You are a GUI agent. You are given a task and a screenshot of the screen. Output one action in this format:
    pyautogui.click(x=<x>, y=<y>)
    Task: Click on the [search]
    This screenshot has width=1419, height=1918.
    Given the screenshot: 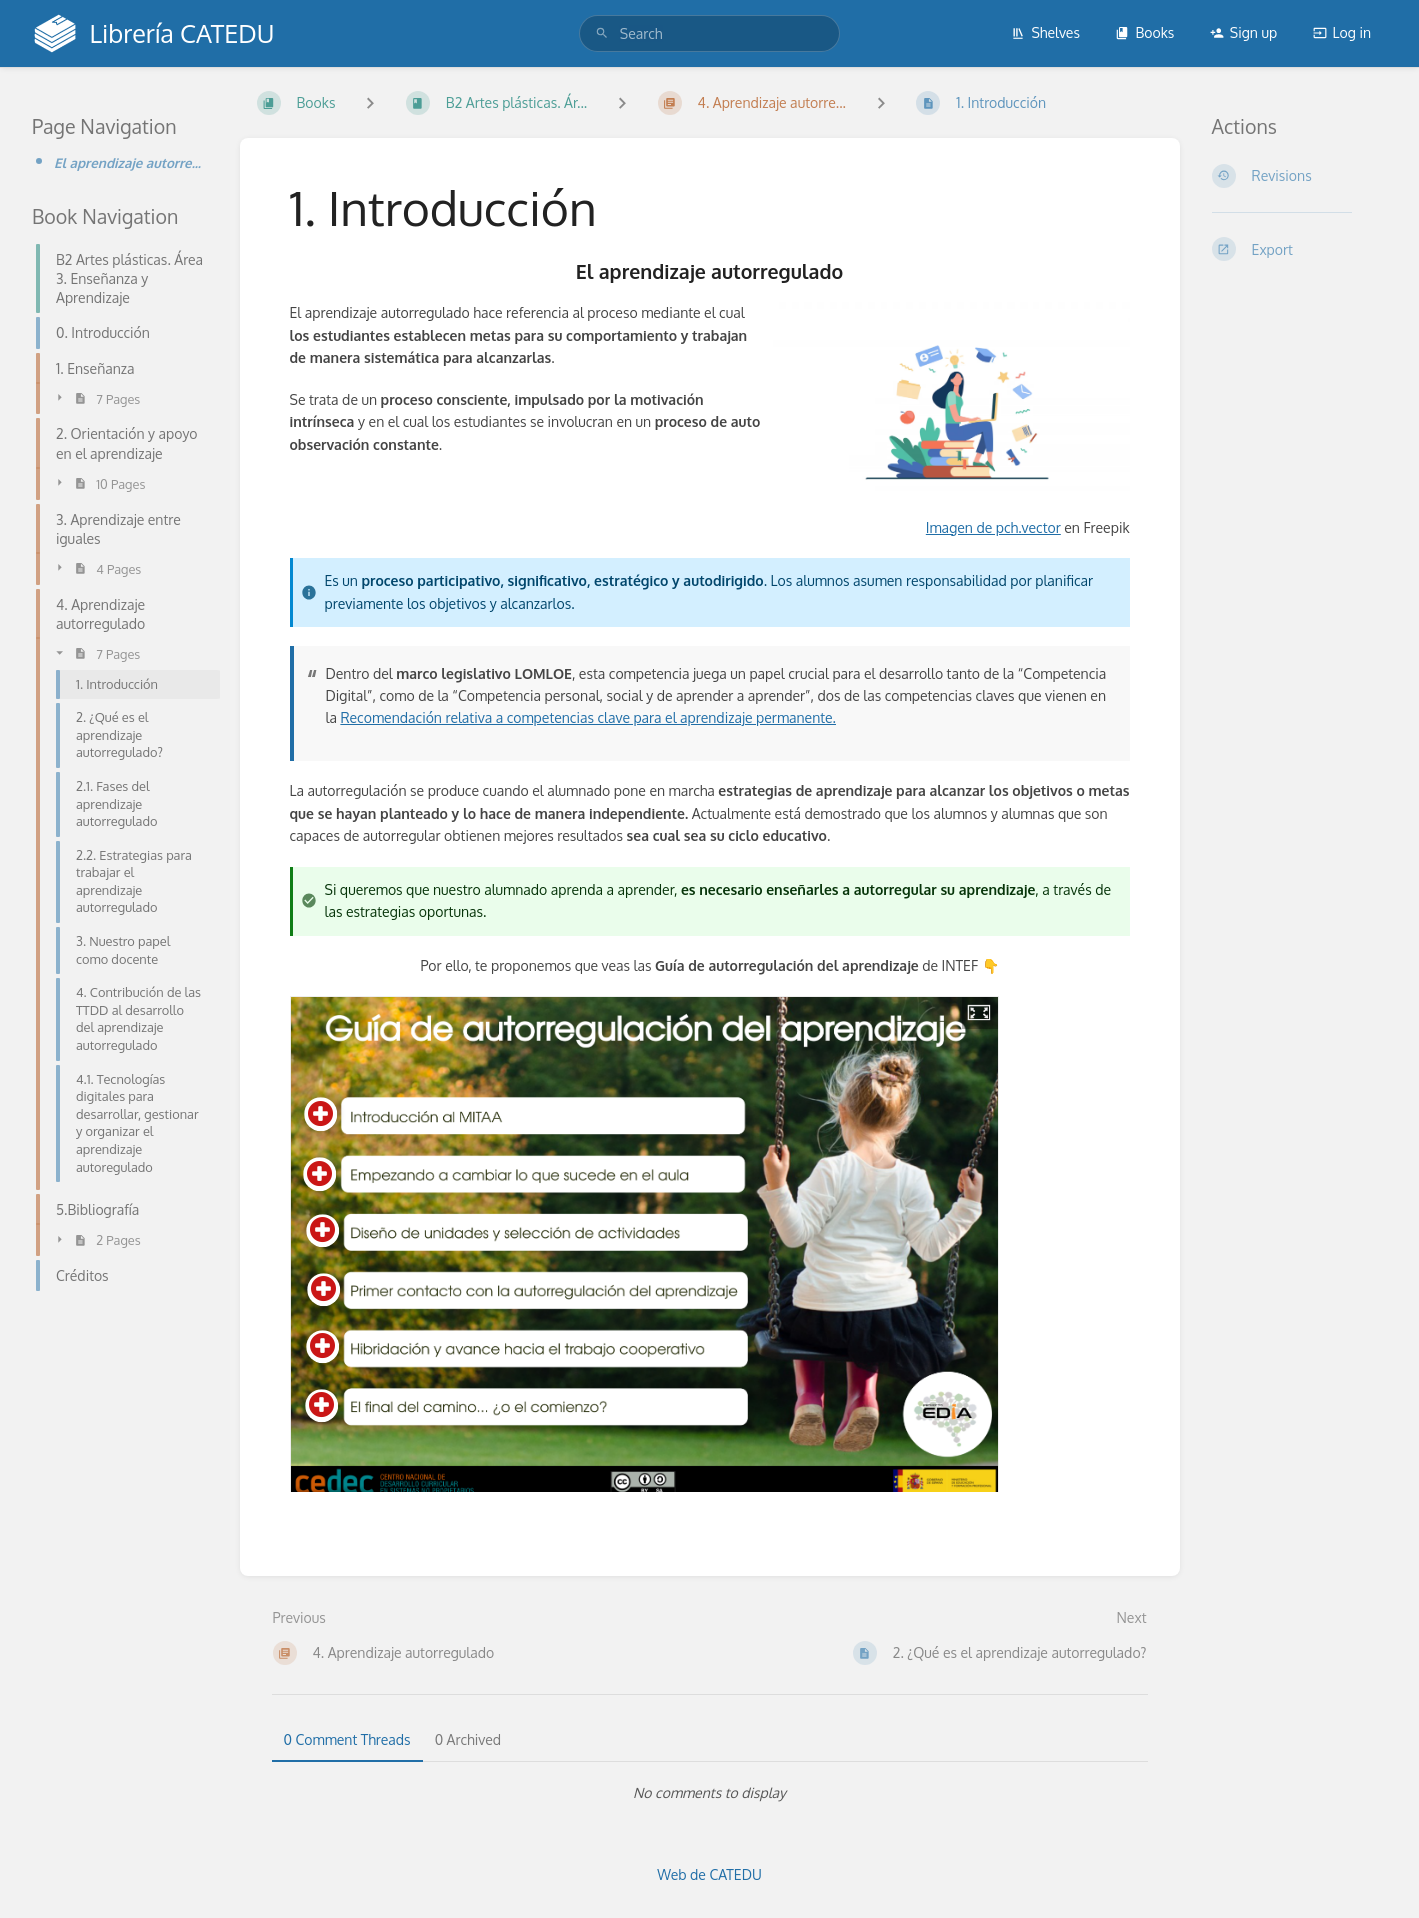 What is the action you would take?
    pyautogui.click(x=709, y=33)
    